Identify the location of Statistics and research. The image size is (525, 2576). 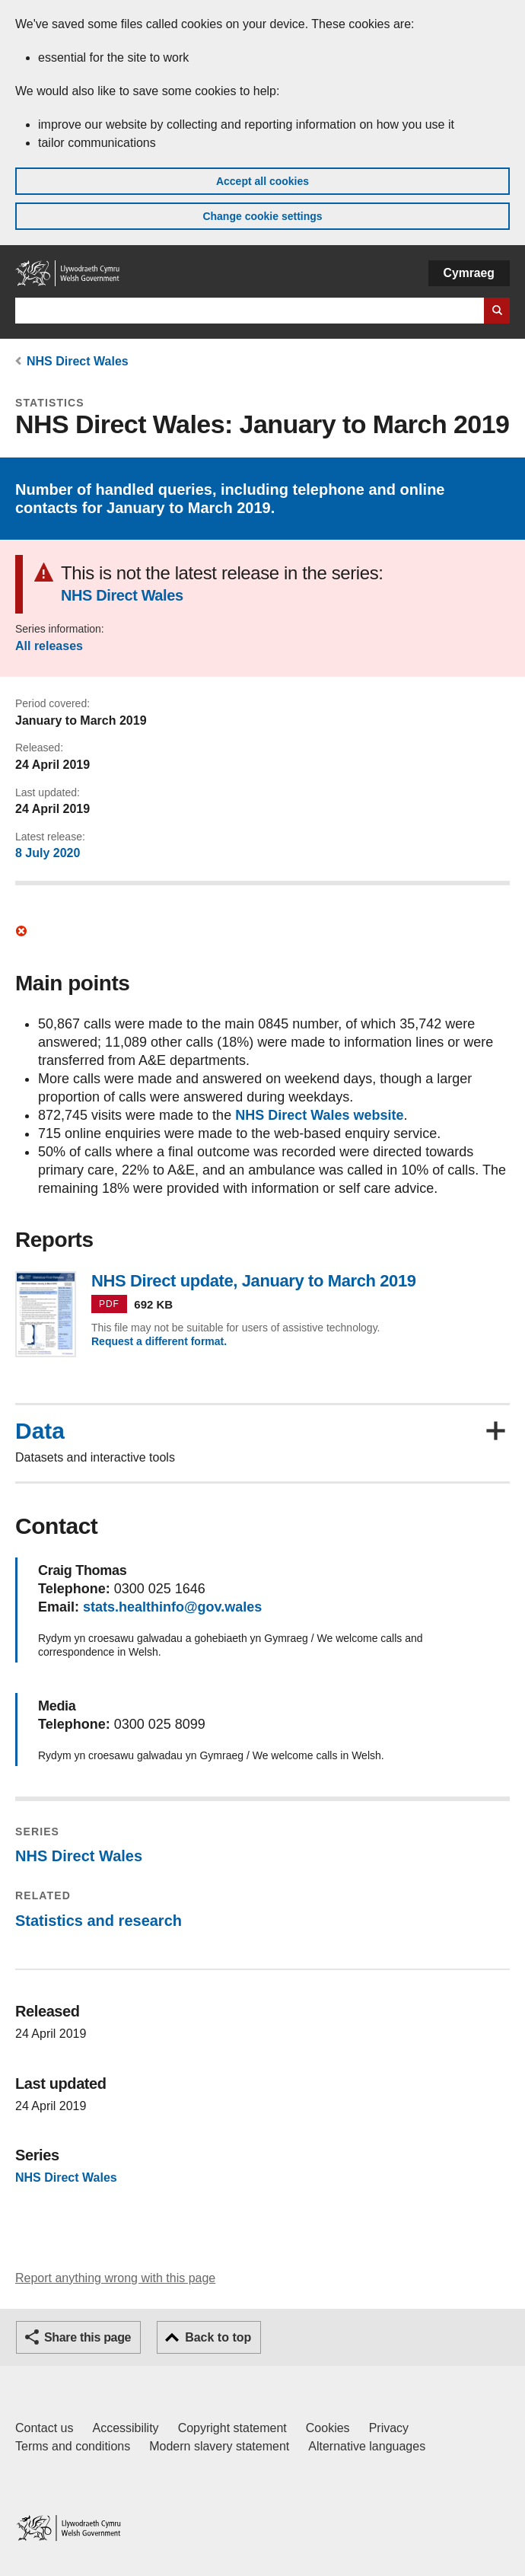
(98, 1920).